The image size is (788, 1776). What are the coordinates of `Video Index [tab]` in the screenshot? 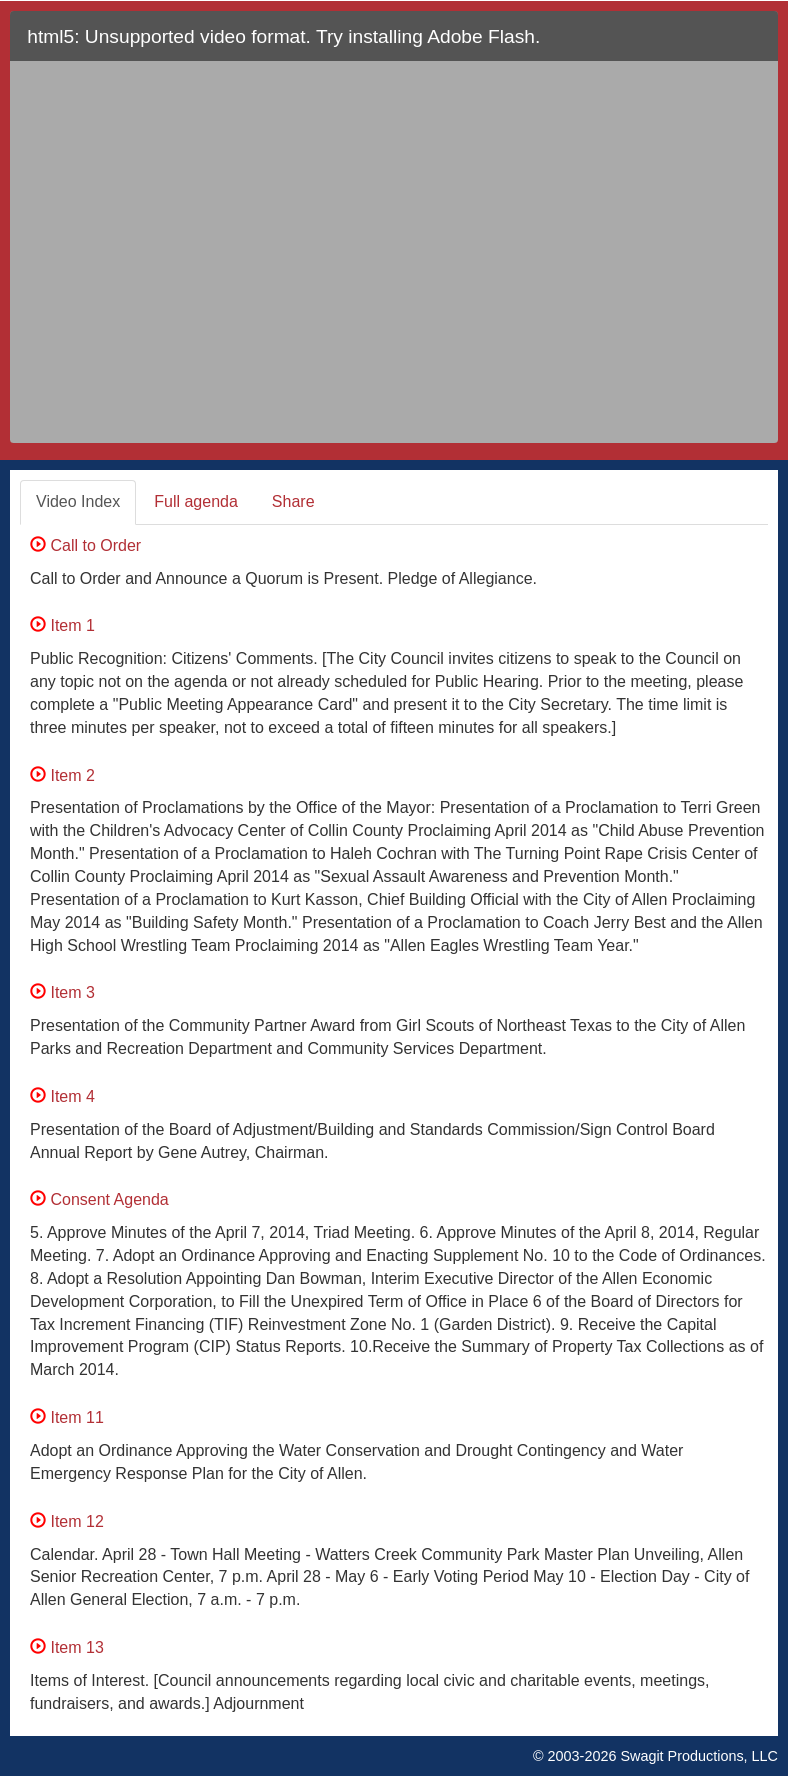 It's located at (78, 501).